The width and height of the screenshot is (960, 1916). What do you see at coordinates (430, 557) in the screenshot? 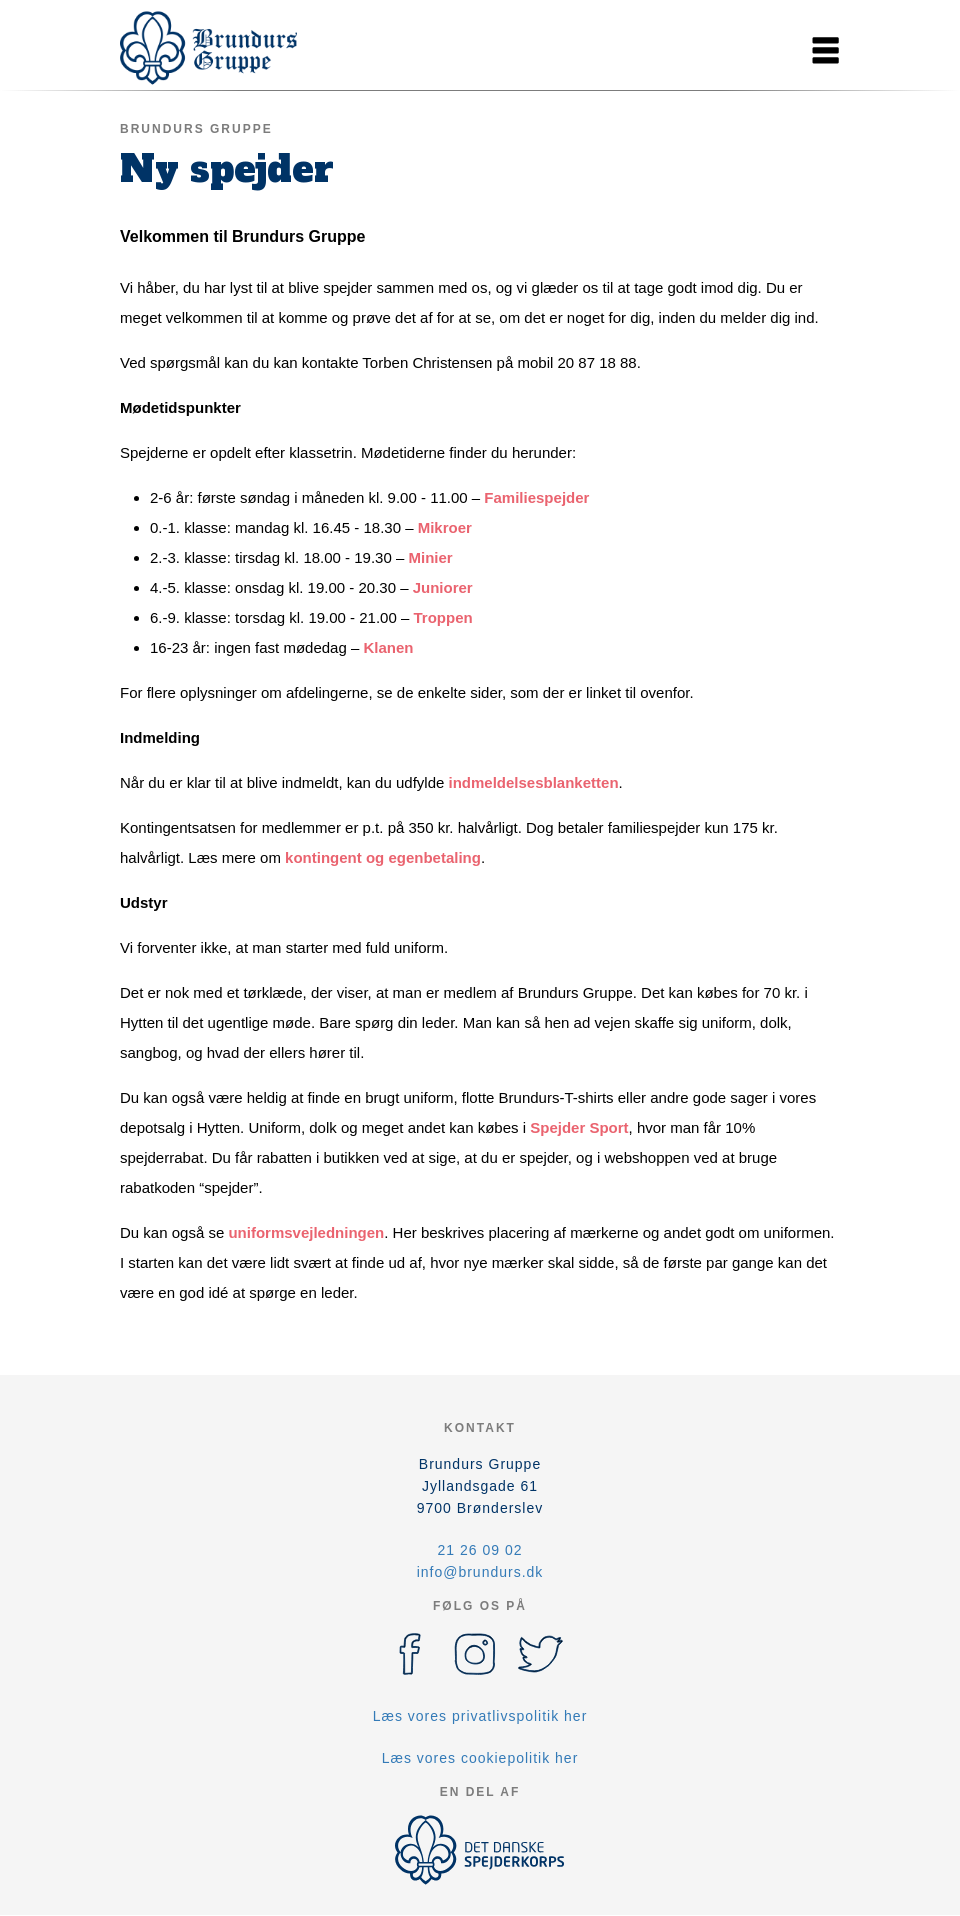
I see `Minier` at bounding box center [430, 557].